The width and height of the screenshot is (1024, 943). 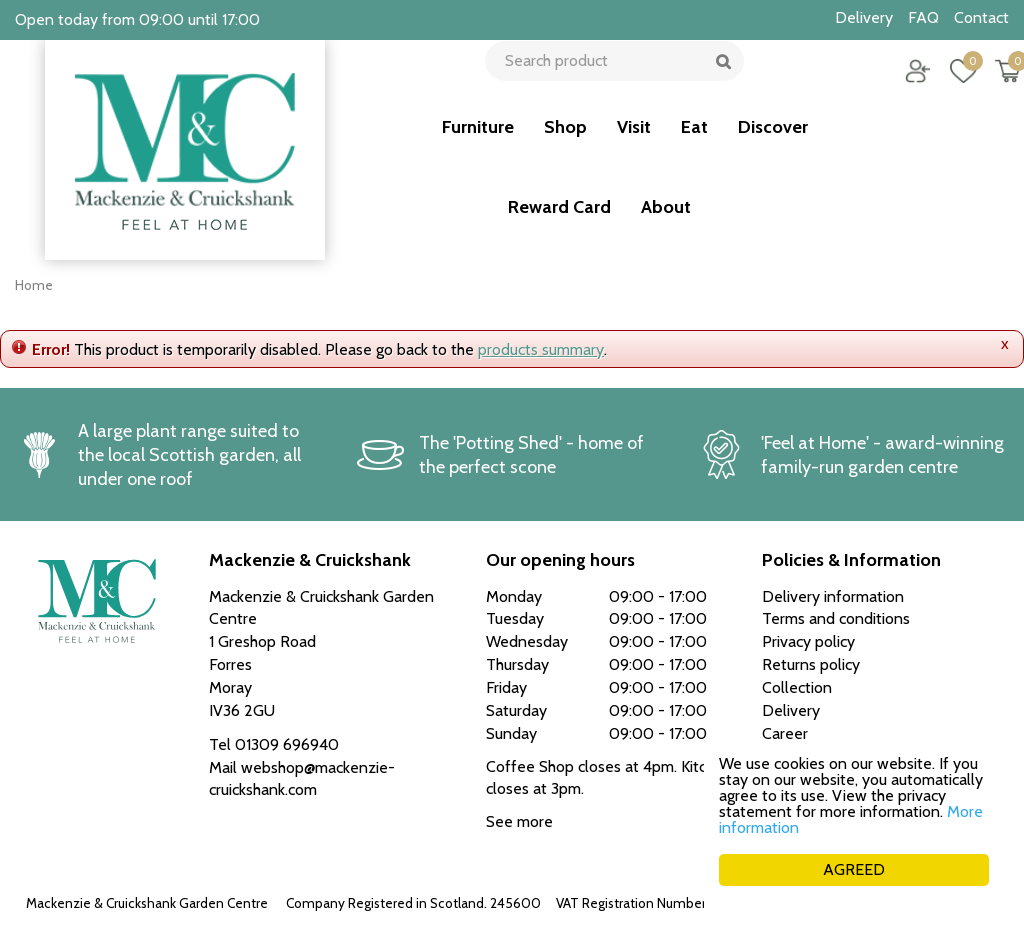 I want to click on Returns policy, so click(x=811, y=664).